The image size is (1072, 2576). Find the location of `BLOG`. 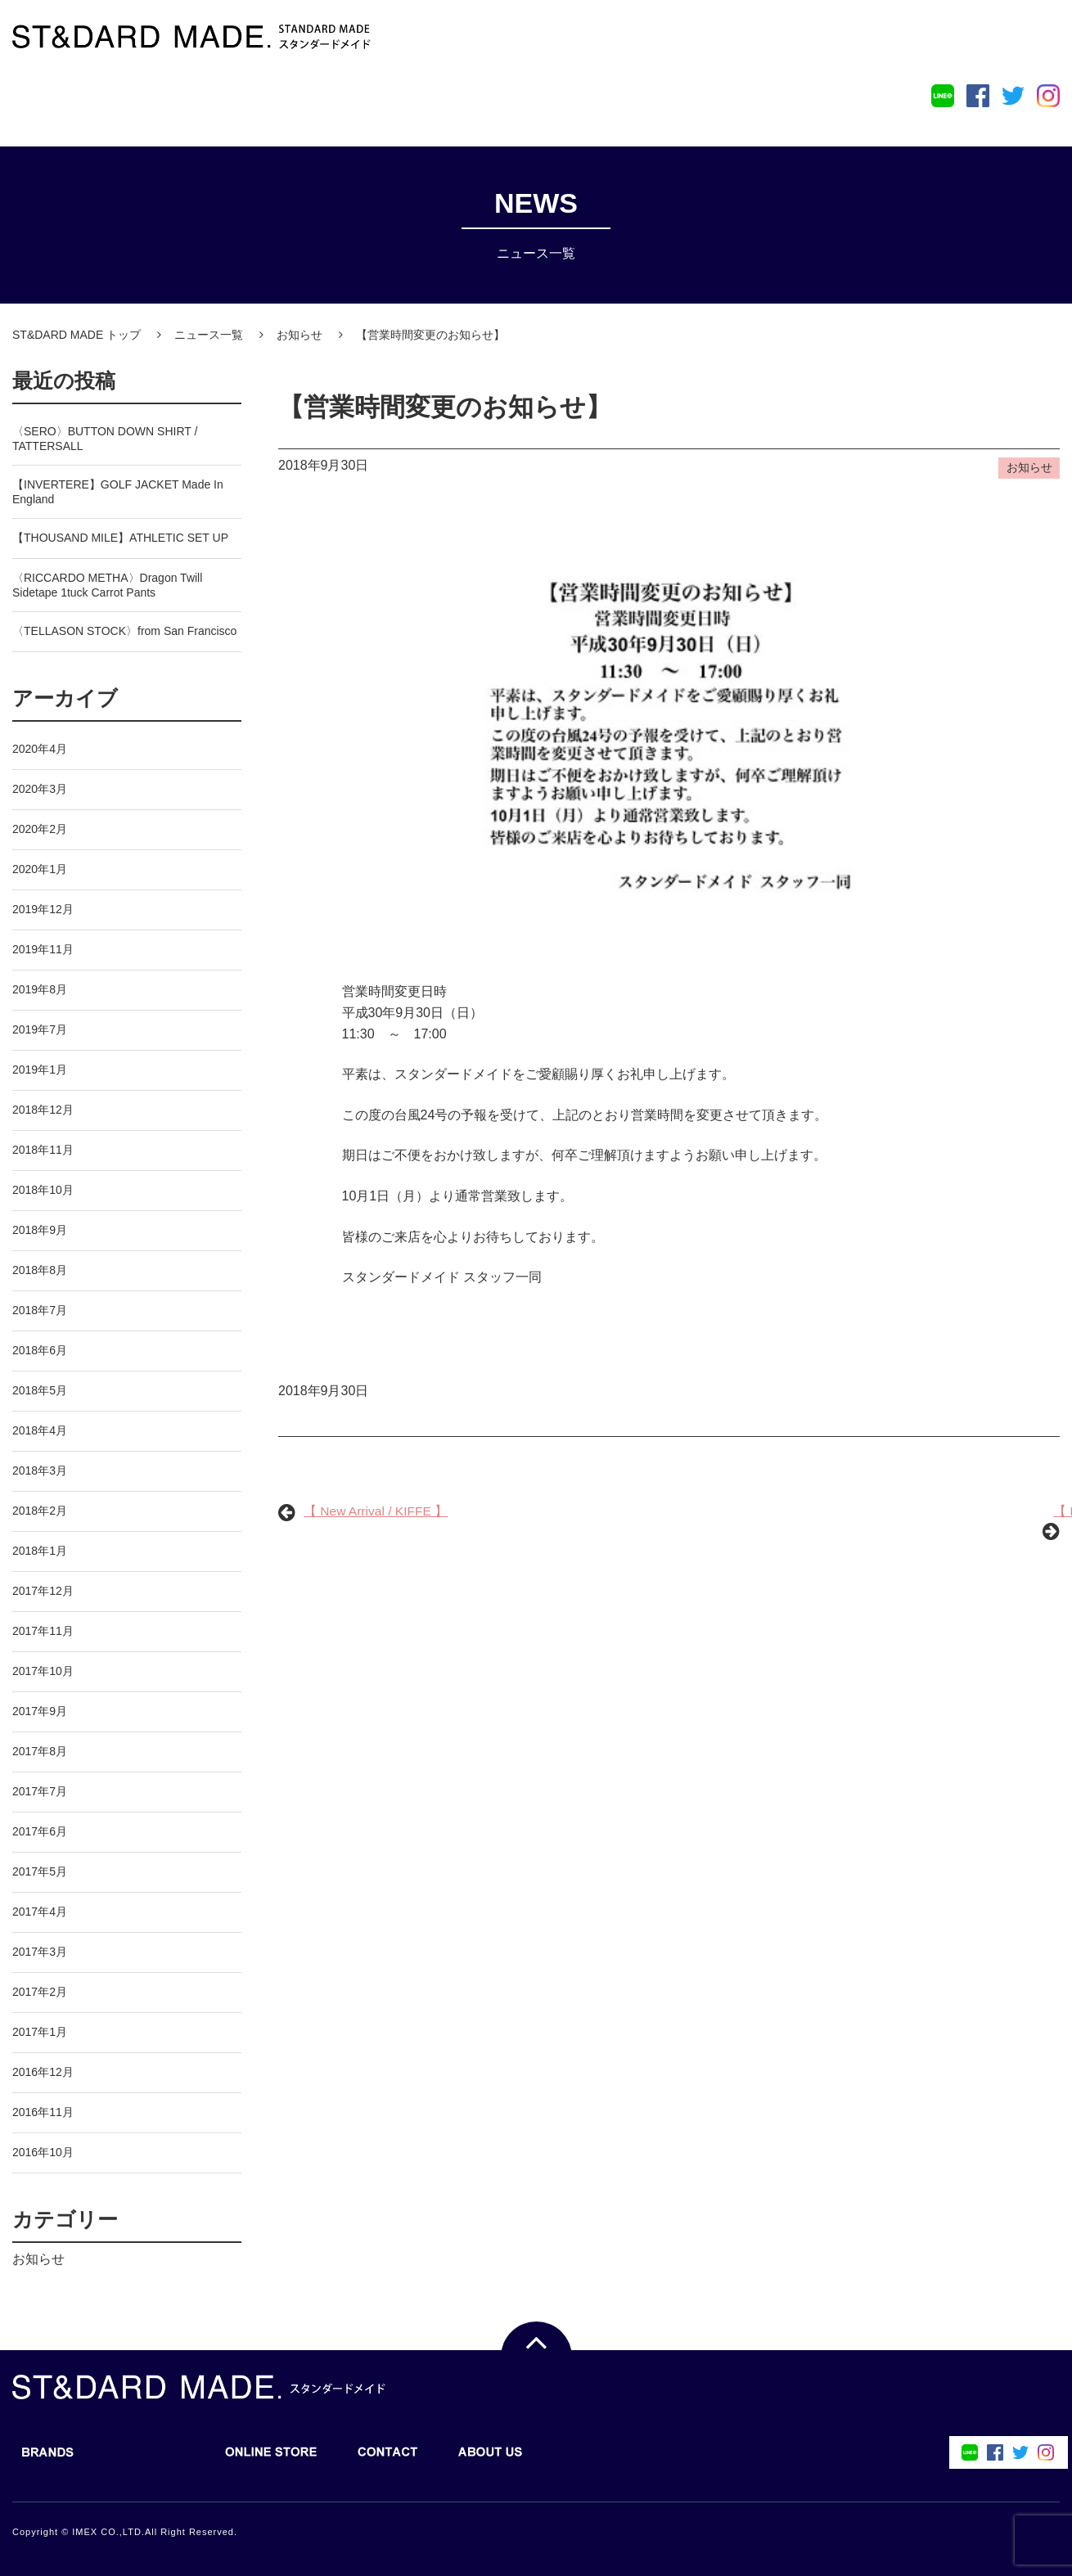

BLOG is located at coordinates (141, 100).